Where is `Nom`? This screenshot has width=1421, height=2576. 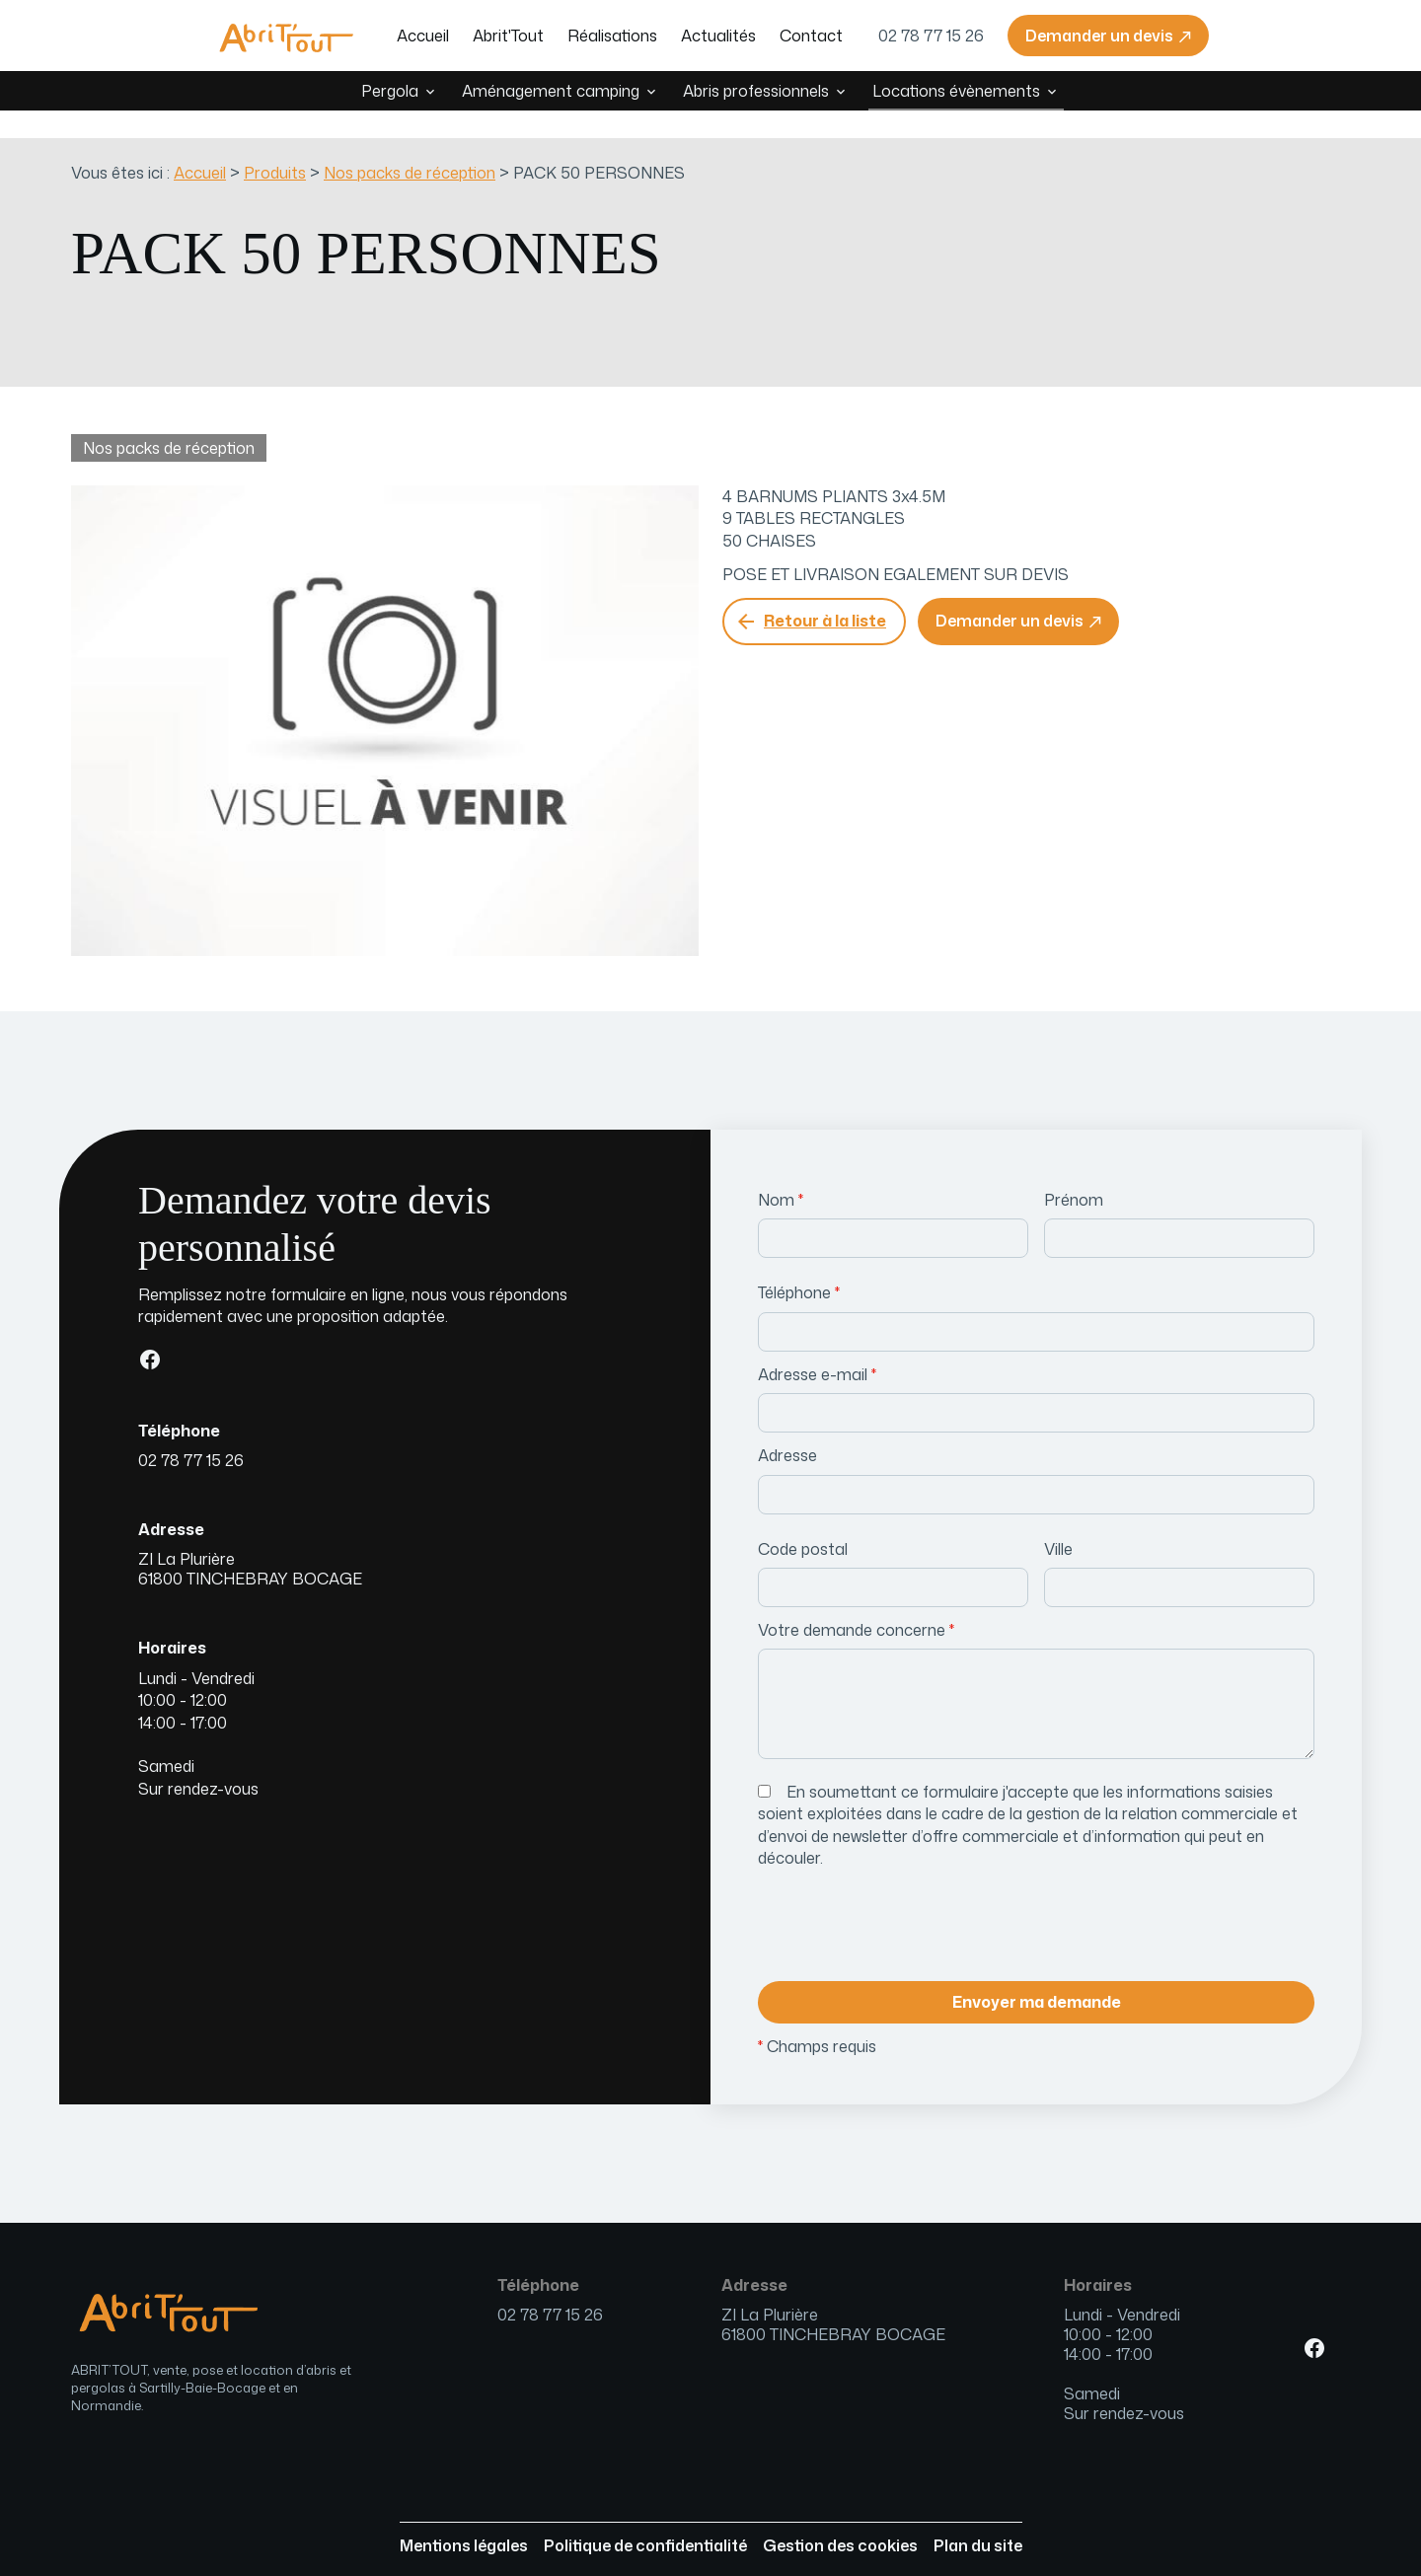
Nom is located at coordinates (780, 1172).